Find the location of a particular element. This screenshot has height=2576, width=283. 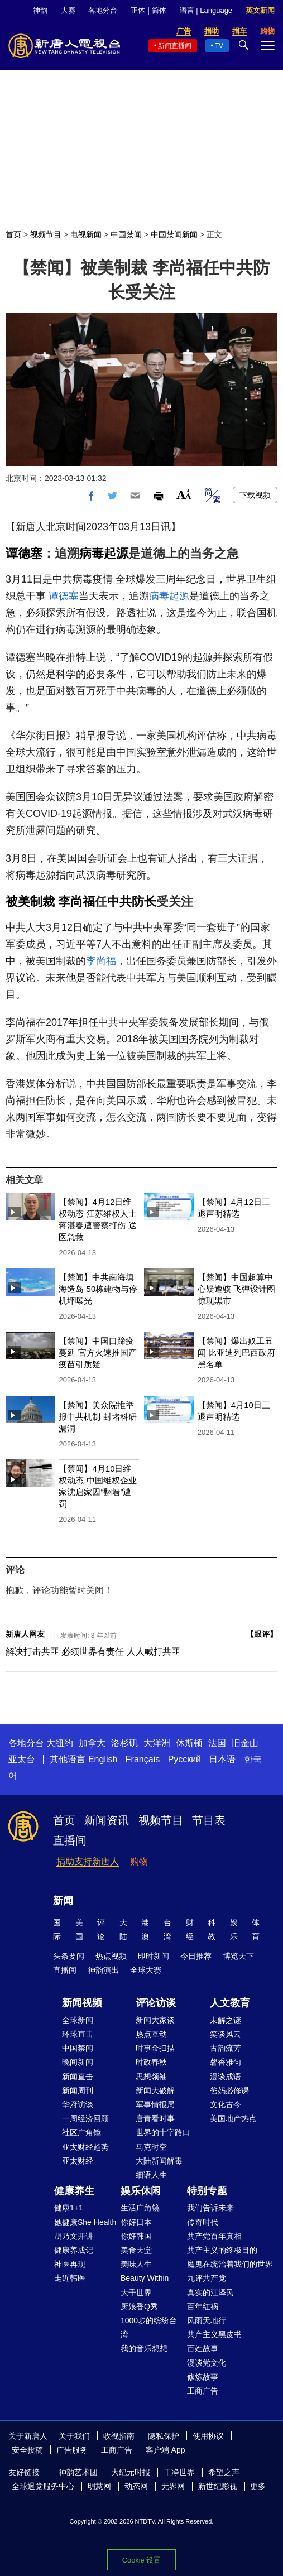

无界网 is located at coordinates (173, 2486).